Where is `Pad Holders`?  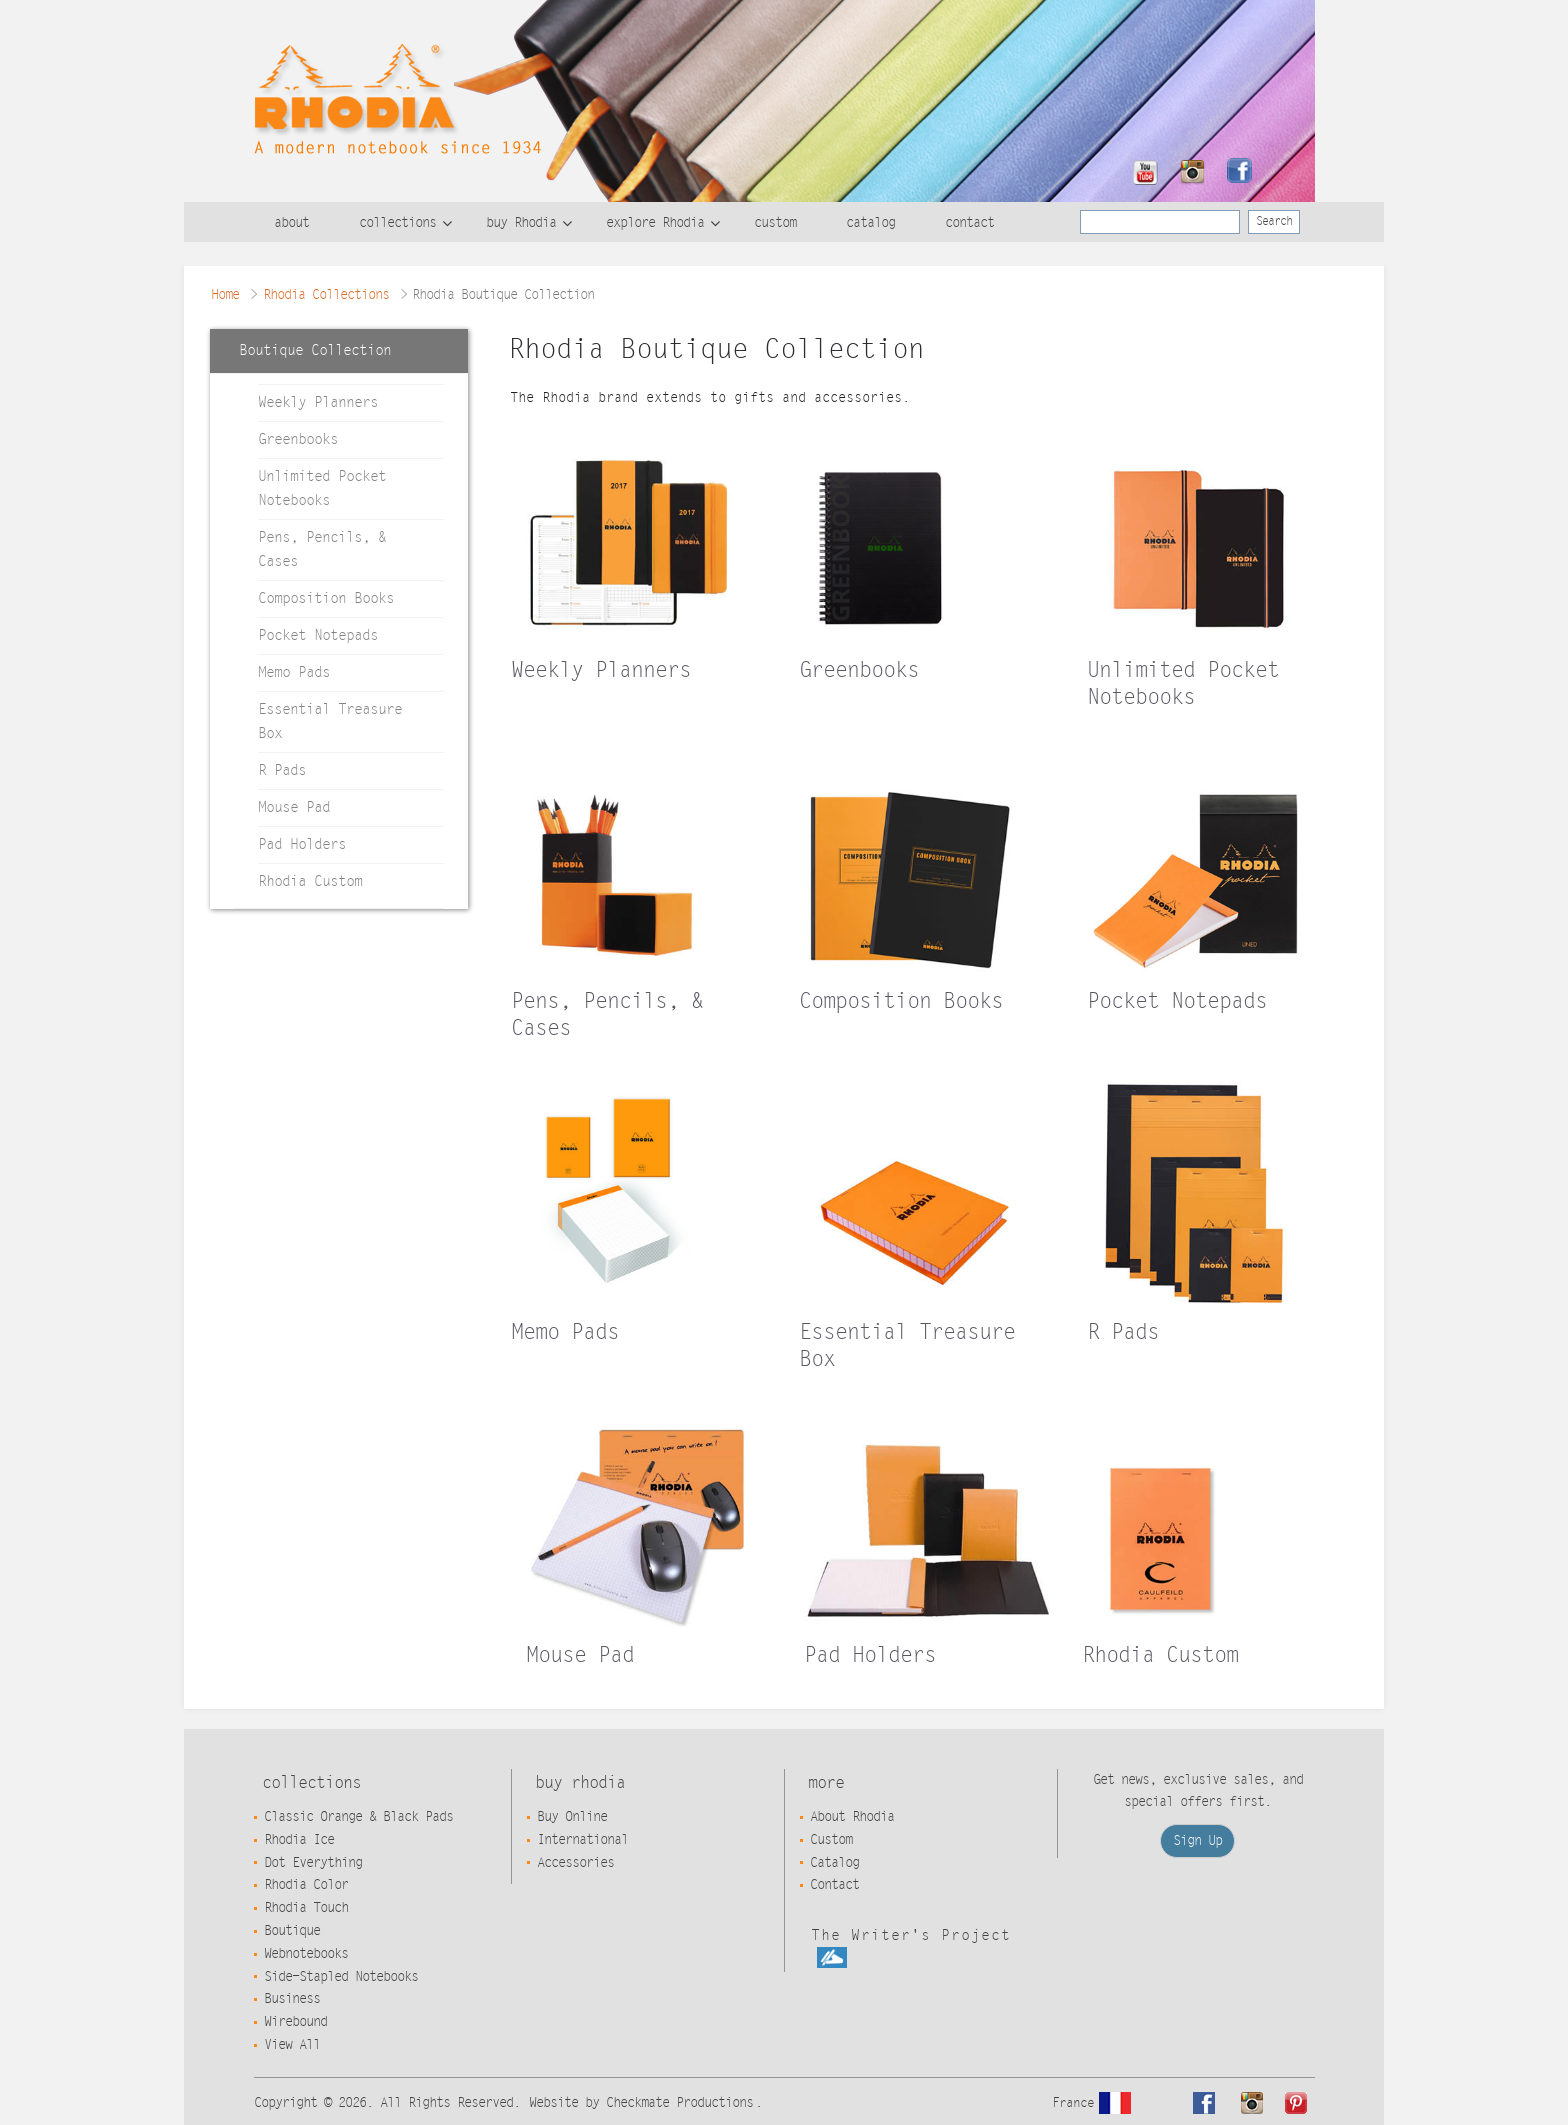 Pad Holders is located at coordinates (302, 844).